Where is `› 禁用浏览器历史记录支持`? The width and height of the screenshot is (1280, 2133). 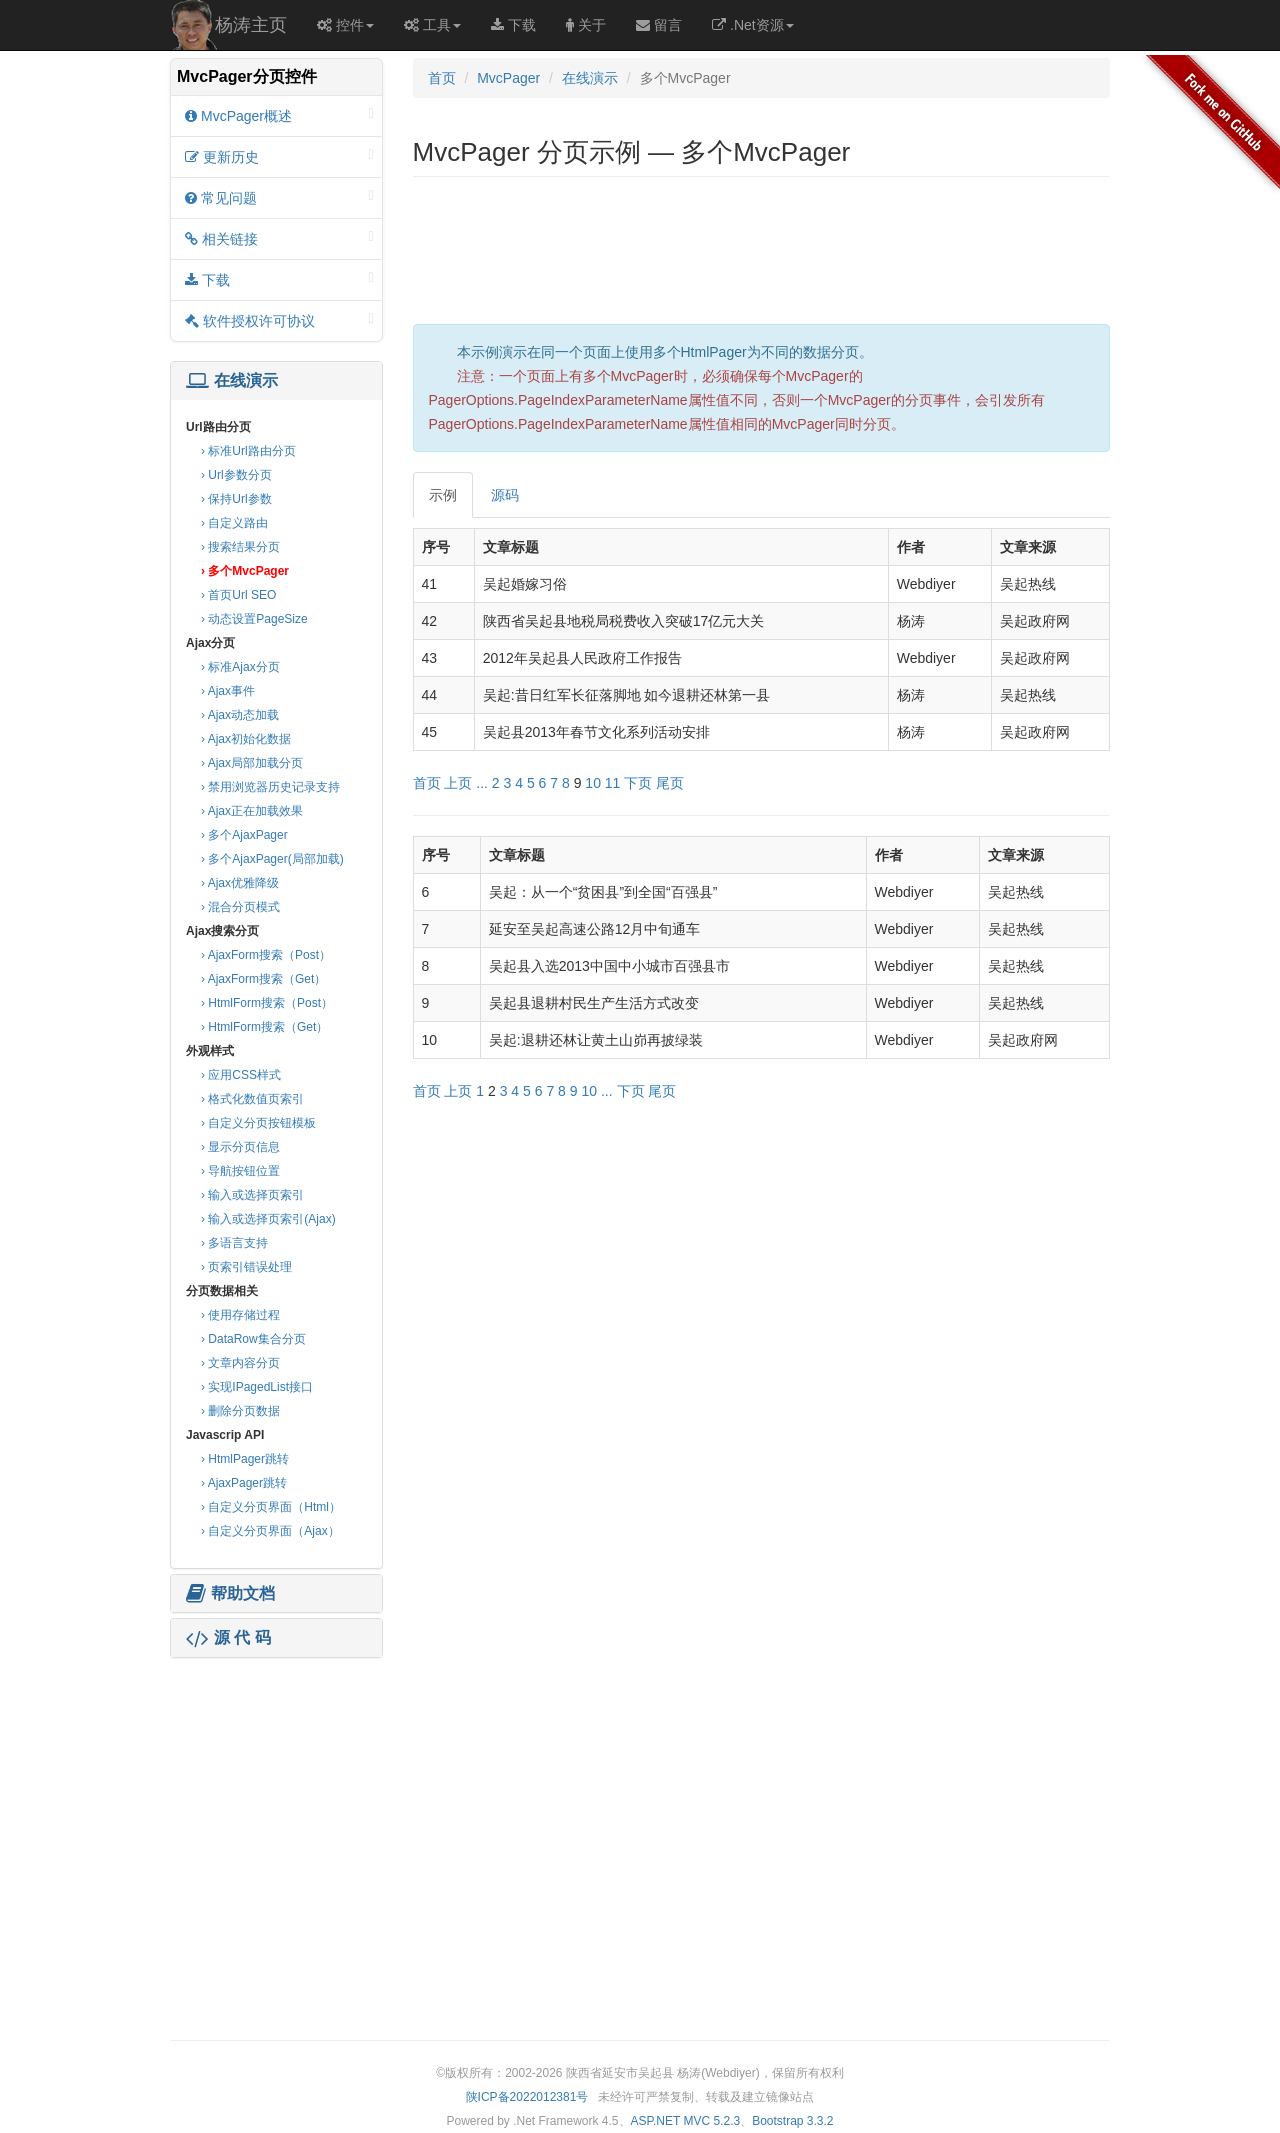 › 禁用浏览器历史记录支持 is located at coordinates (270, 787).